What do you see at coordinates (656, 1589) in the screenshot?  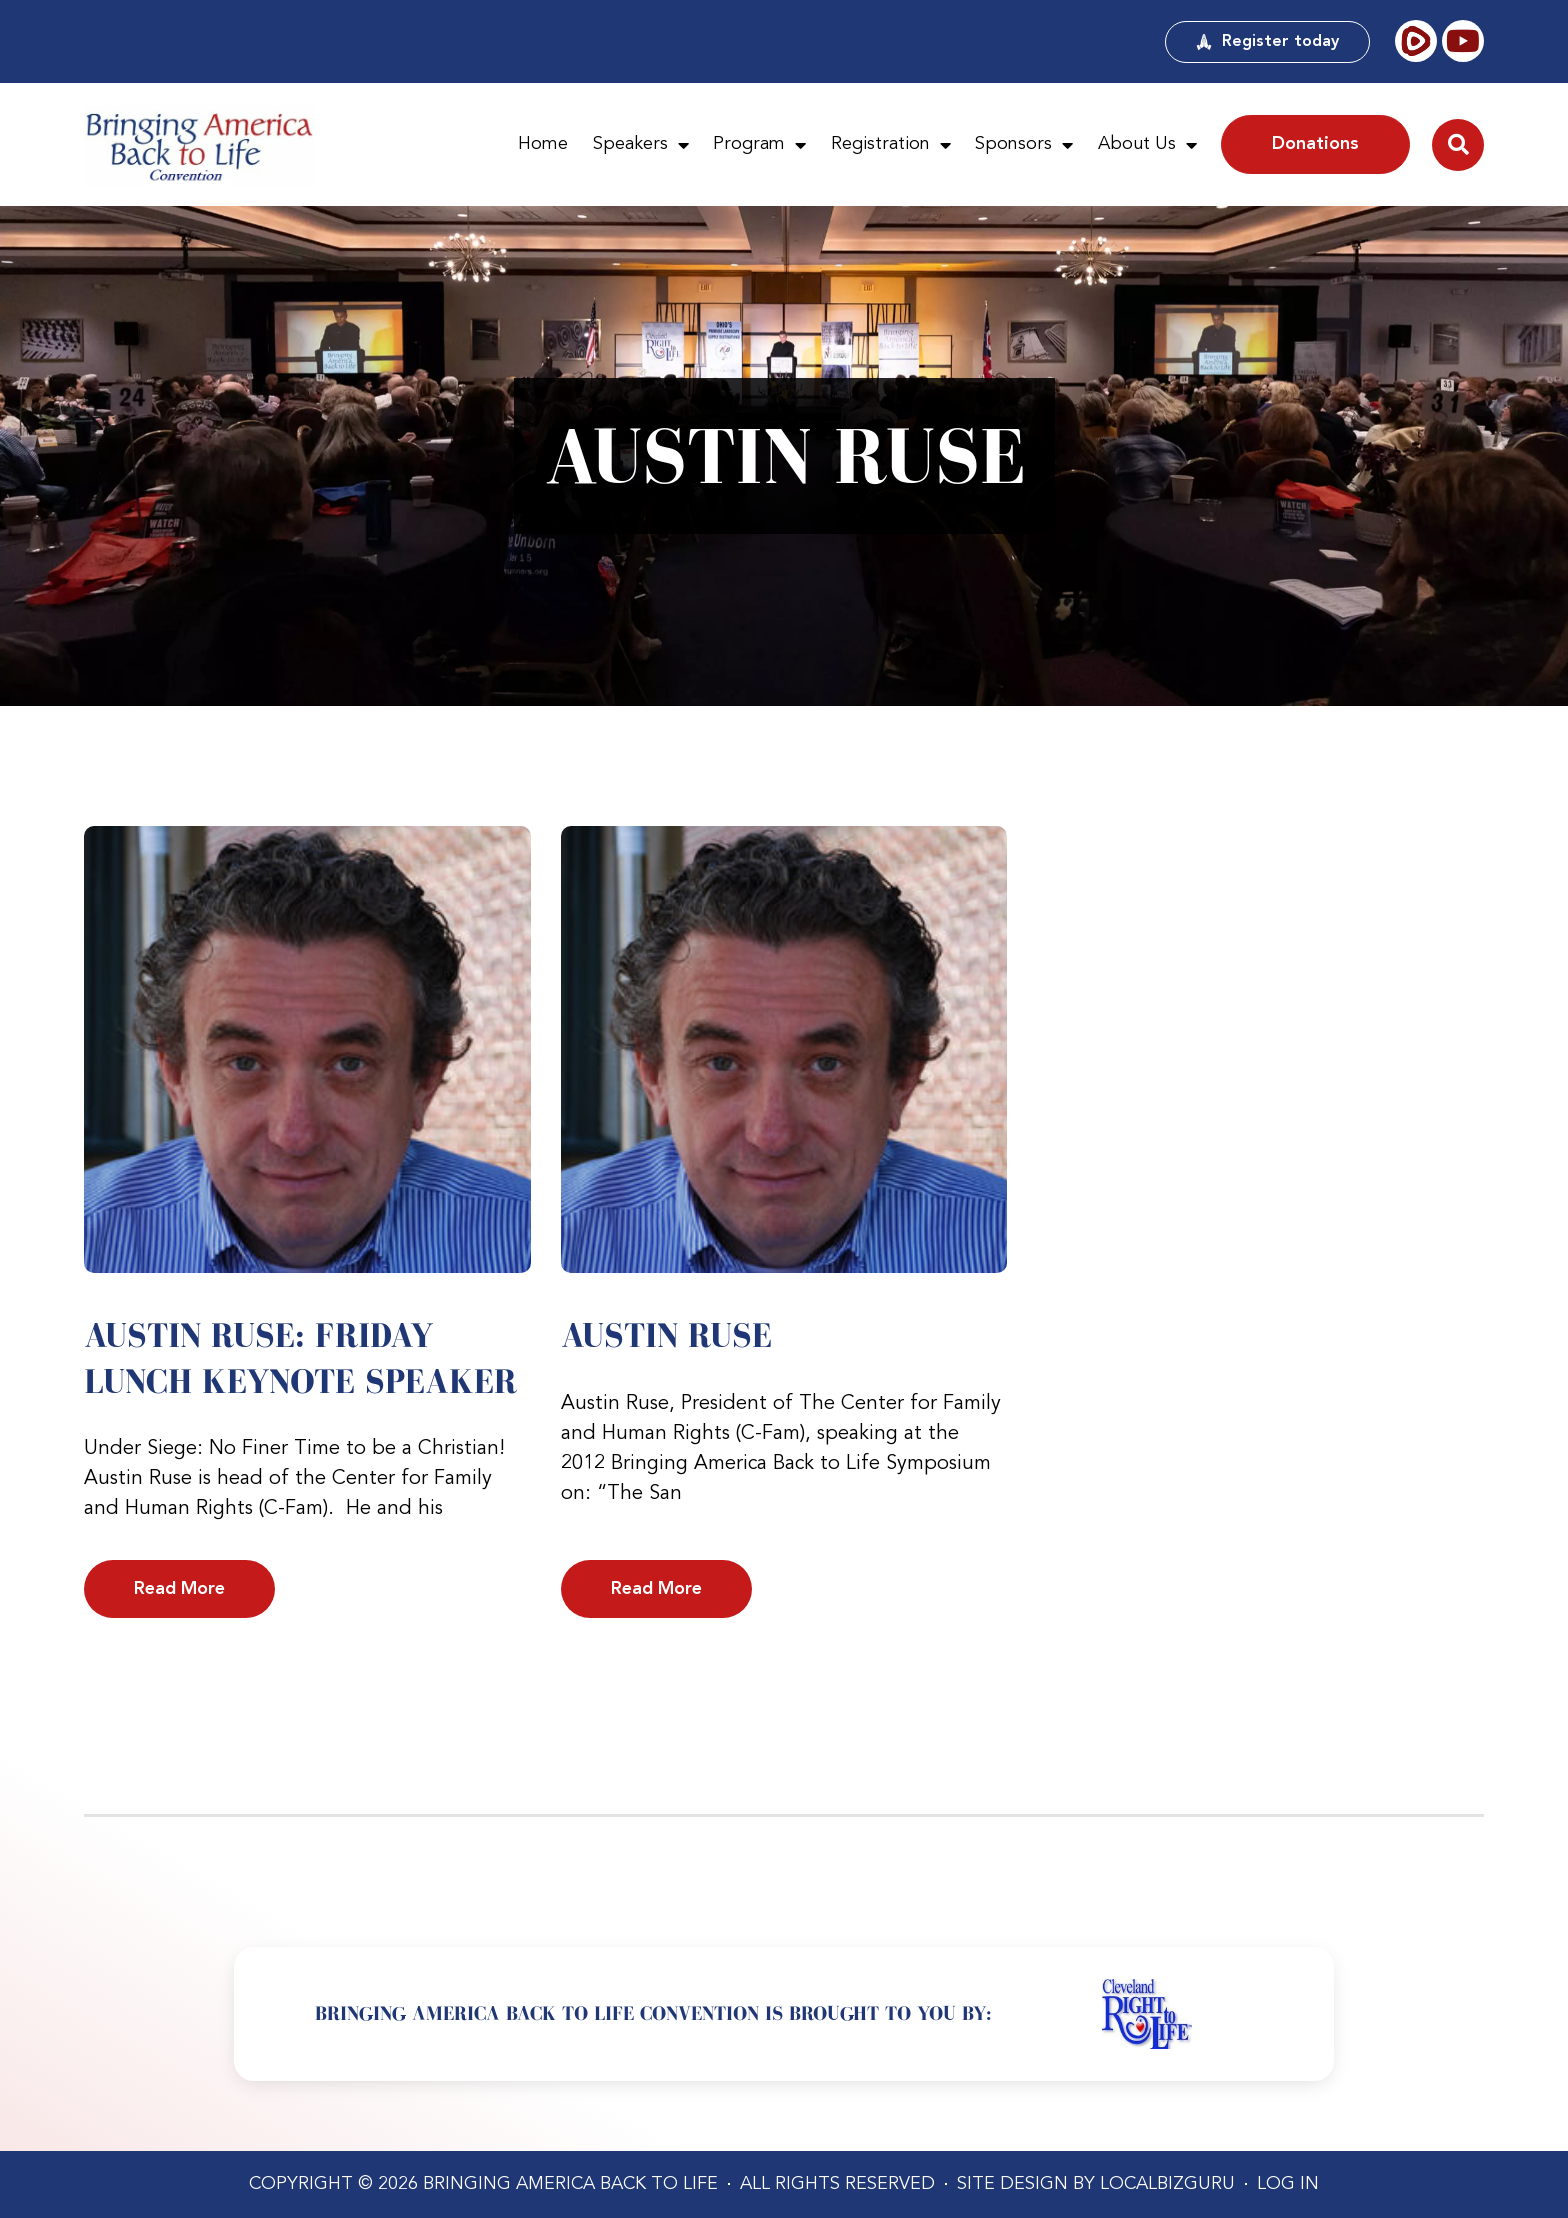 I see `Read More [Read more about Austin Ruse]` at bounding box center [656, 1589].